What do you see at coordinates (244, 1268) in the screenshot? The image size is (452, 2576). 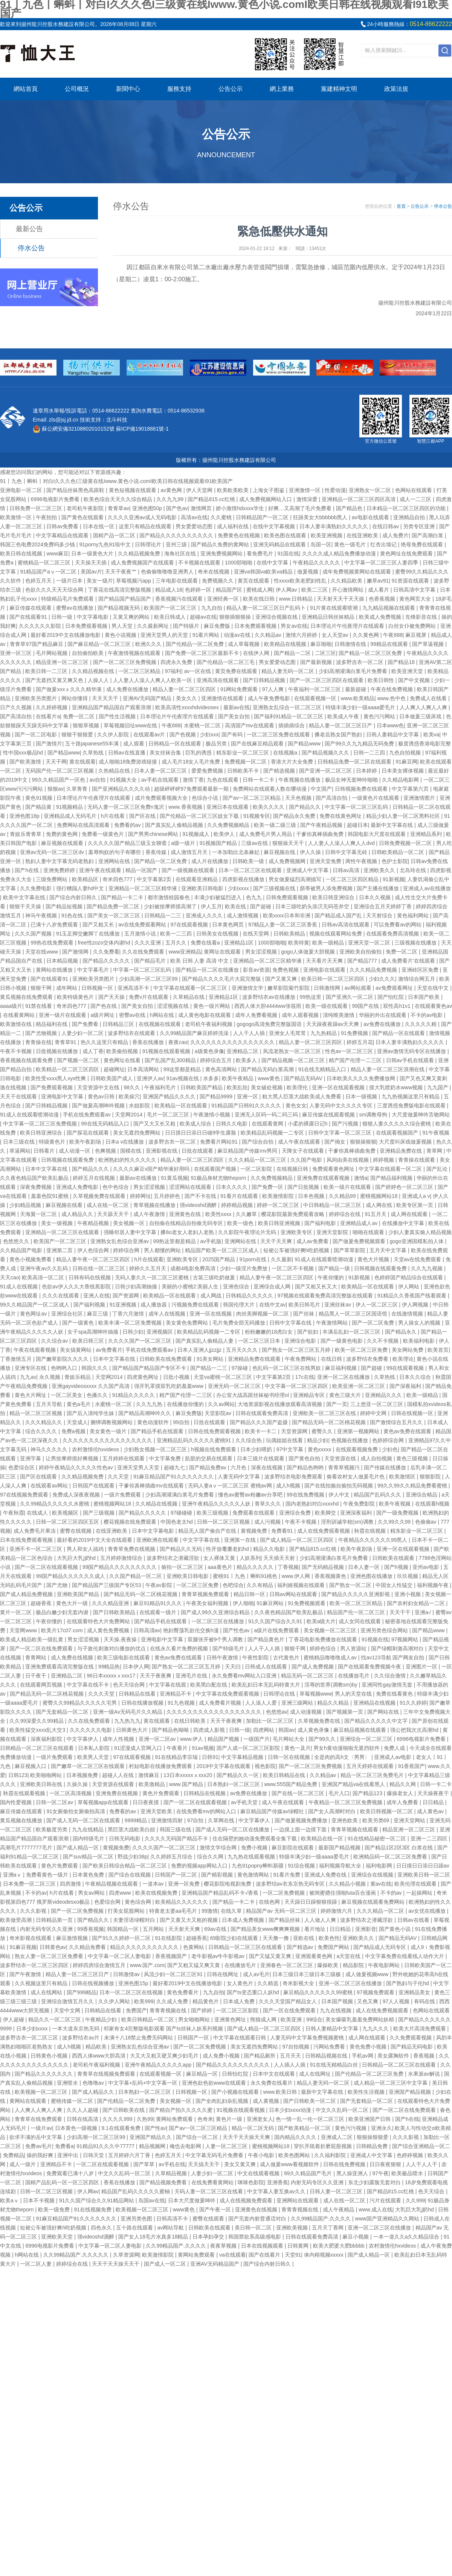 I see `少妇一级淫片免费放` at bounding box center [244, 1268].